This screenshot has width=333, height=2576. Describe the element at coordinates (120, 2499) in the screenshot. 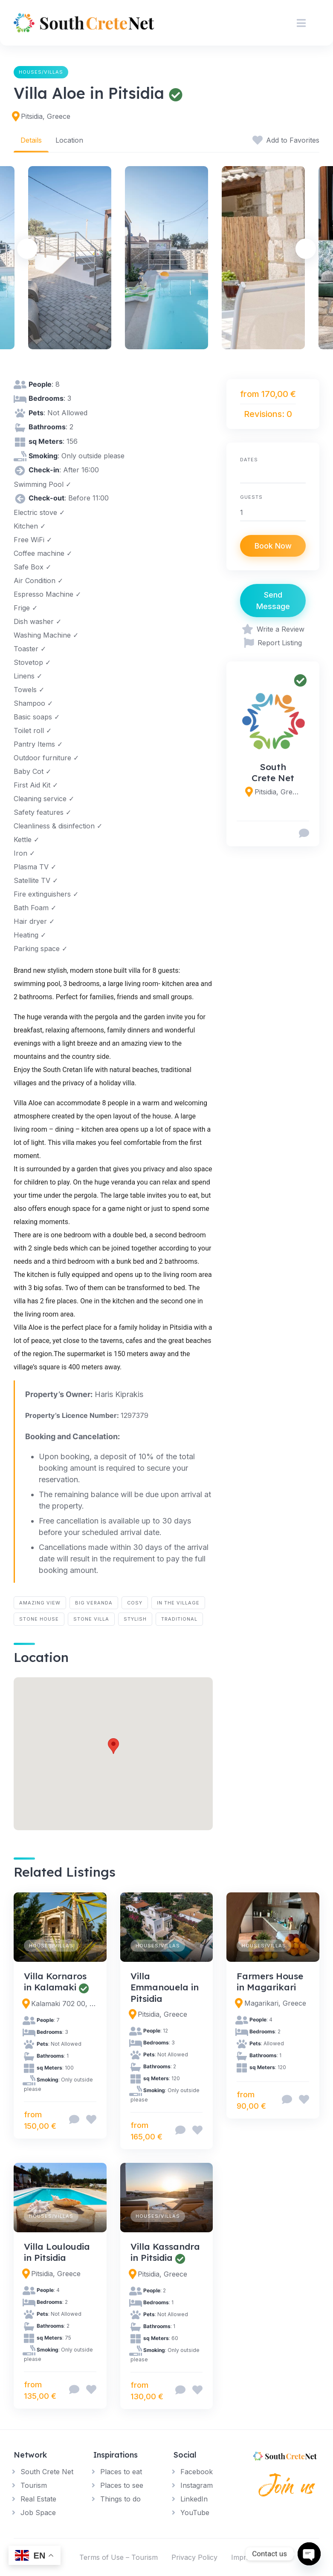

I see `Things to do` at that location.